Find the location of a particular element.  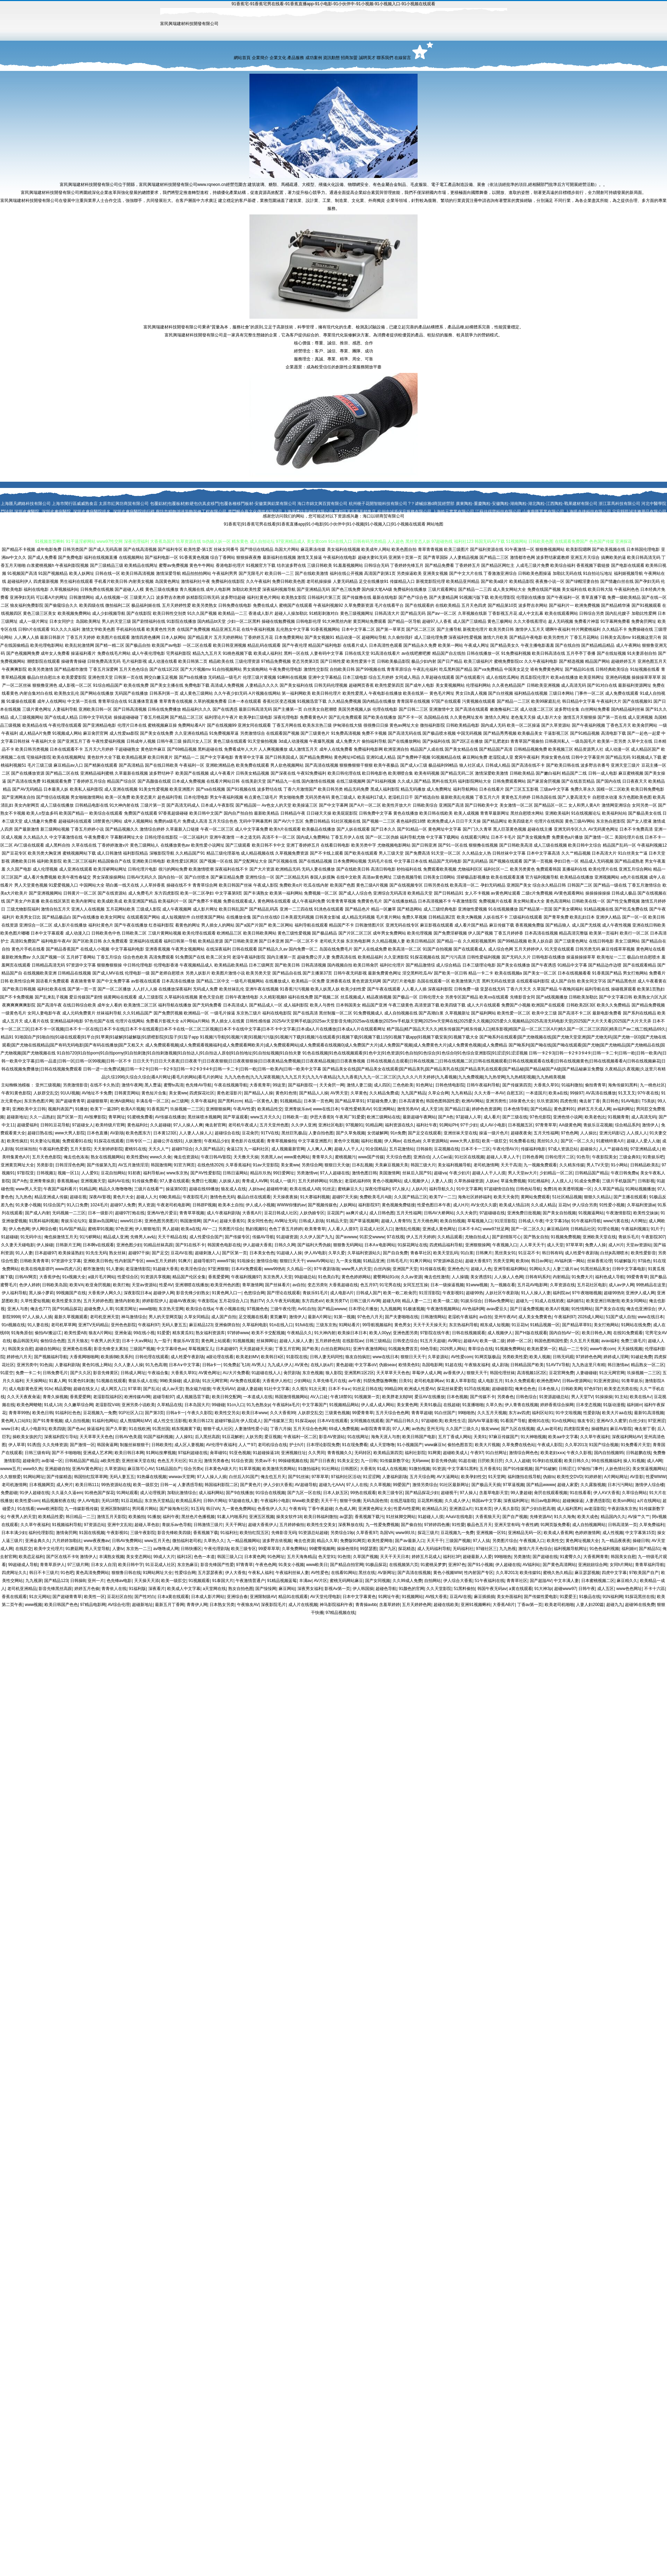

91啪国自产|91啪自拍|91碰在线观看|91平台|91苹果|91破解|91破解版|91脐橙影院|91茄子|91茄子app is located at coordinates (107, 1037).